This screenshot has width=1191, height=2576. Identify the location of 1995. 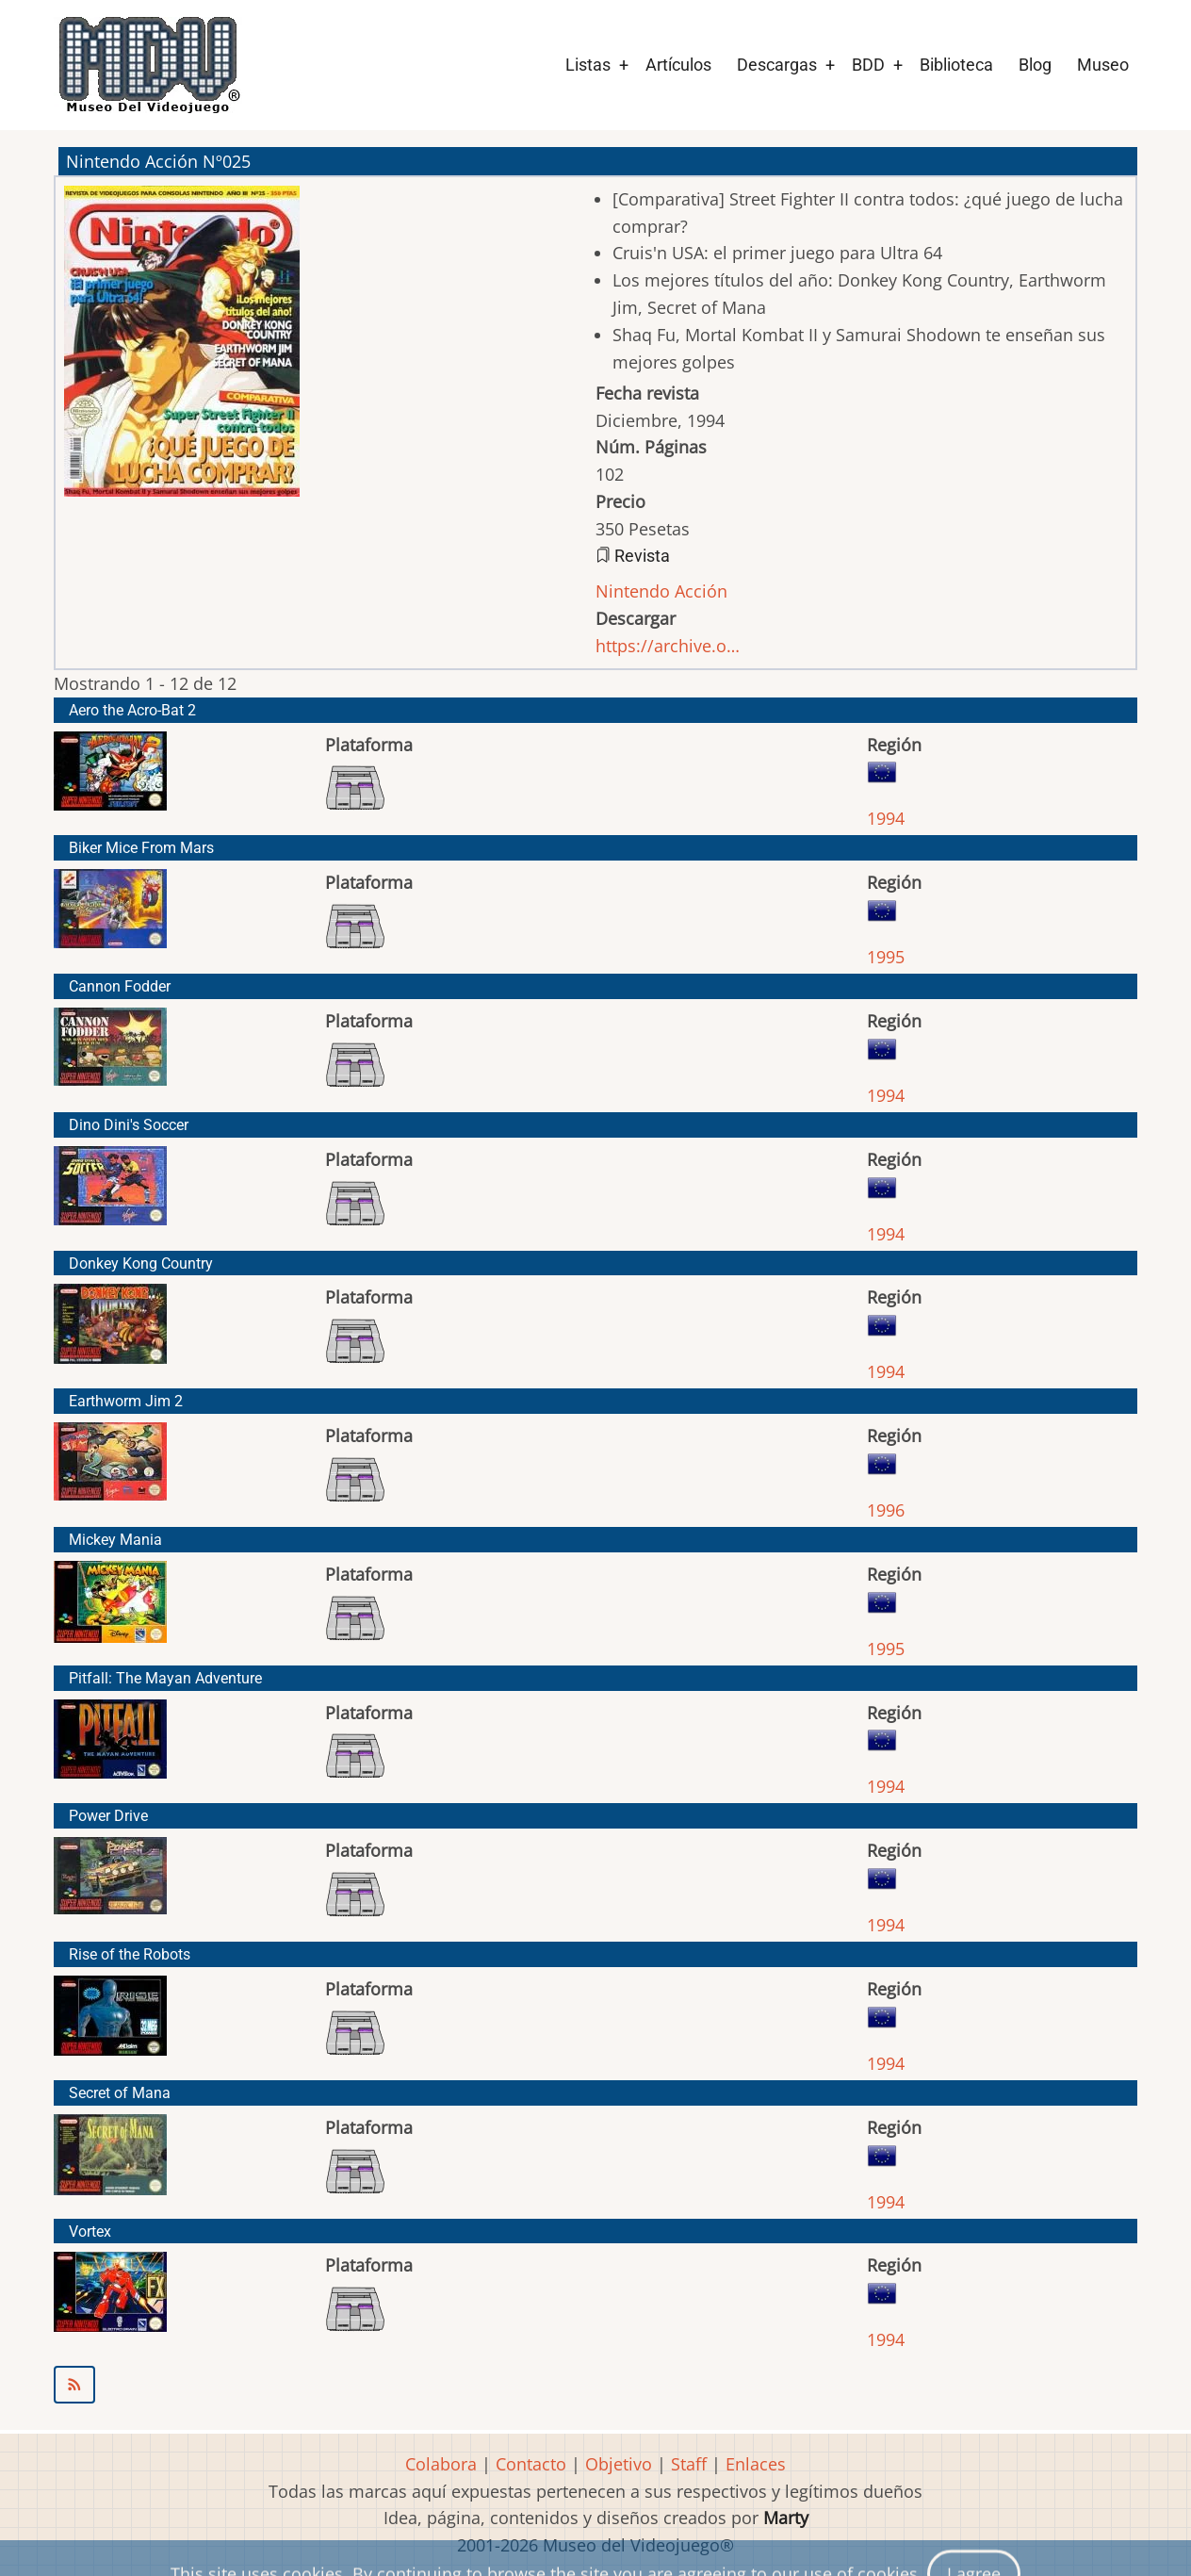
(886, 956).